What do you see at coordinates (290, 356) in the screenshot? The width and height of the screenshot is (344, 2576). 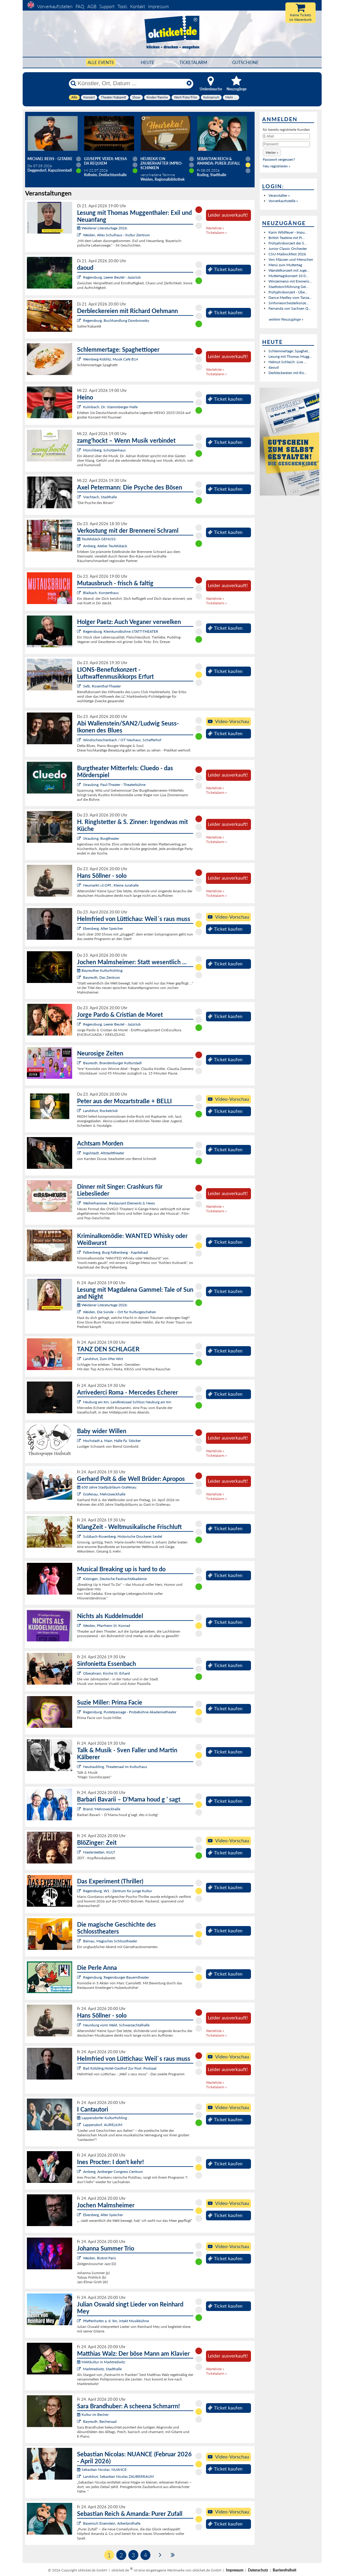 I see `Lesung mit Thomas Mugg...` at bounding box center [290, 356].